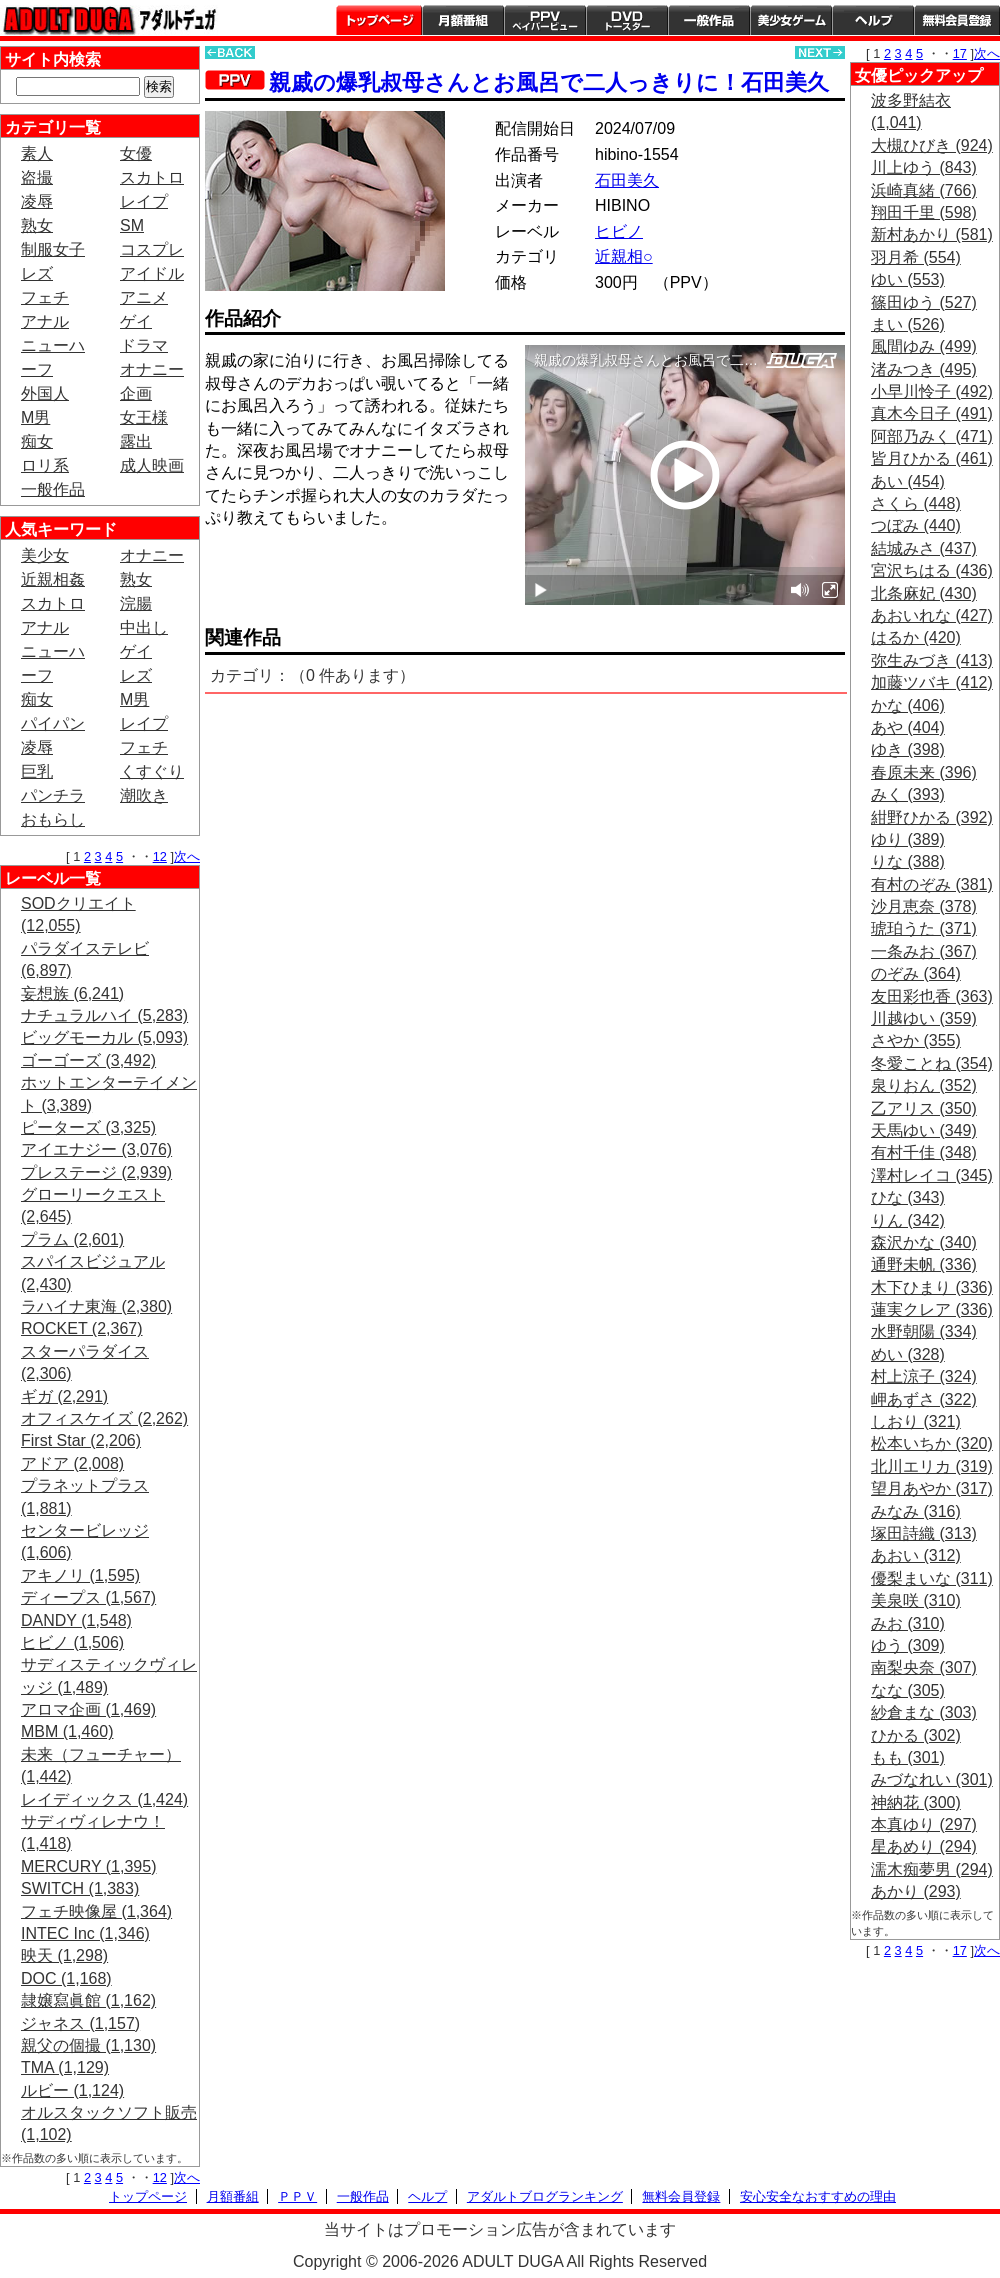 The width and height of the screenshot is (1000, 2278). I want to click on ナチュラルハイ (5,283), so click(104, 1015).